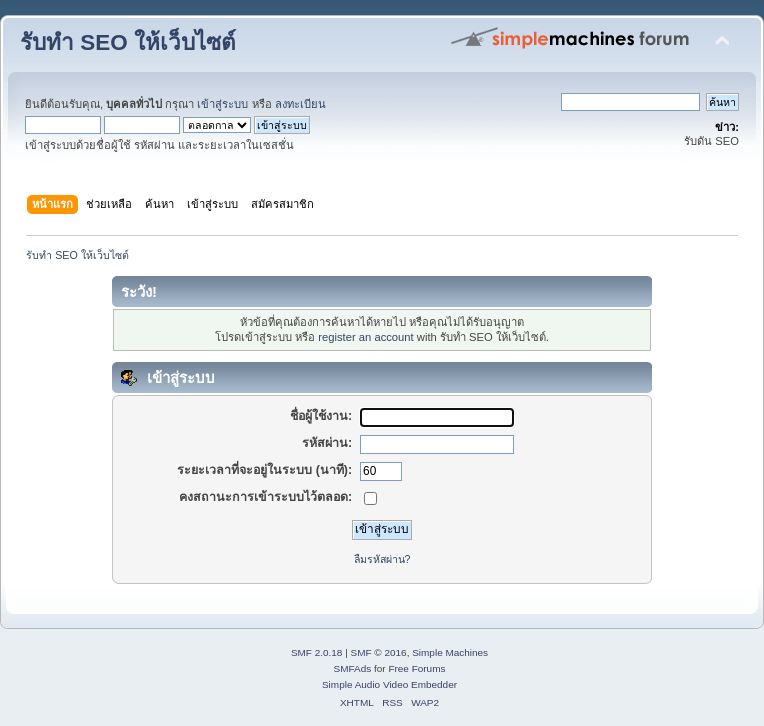  Describe the element at coordinates (300, 104) in the screenshot. I see `ลงทะเบียน` at that location.